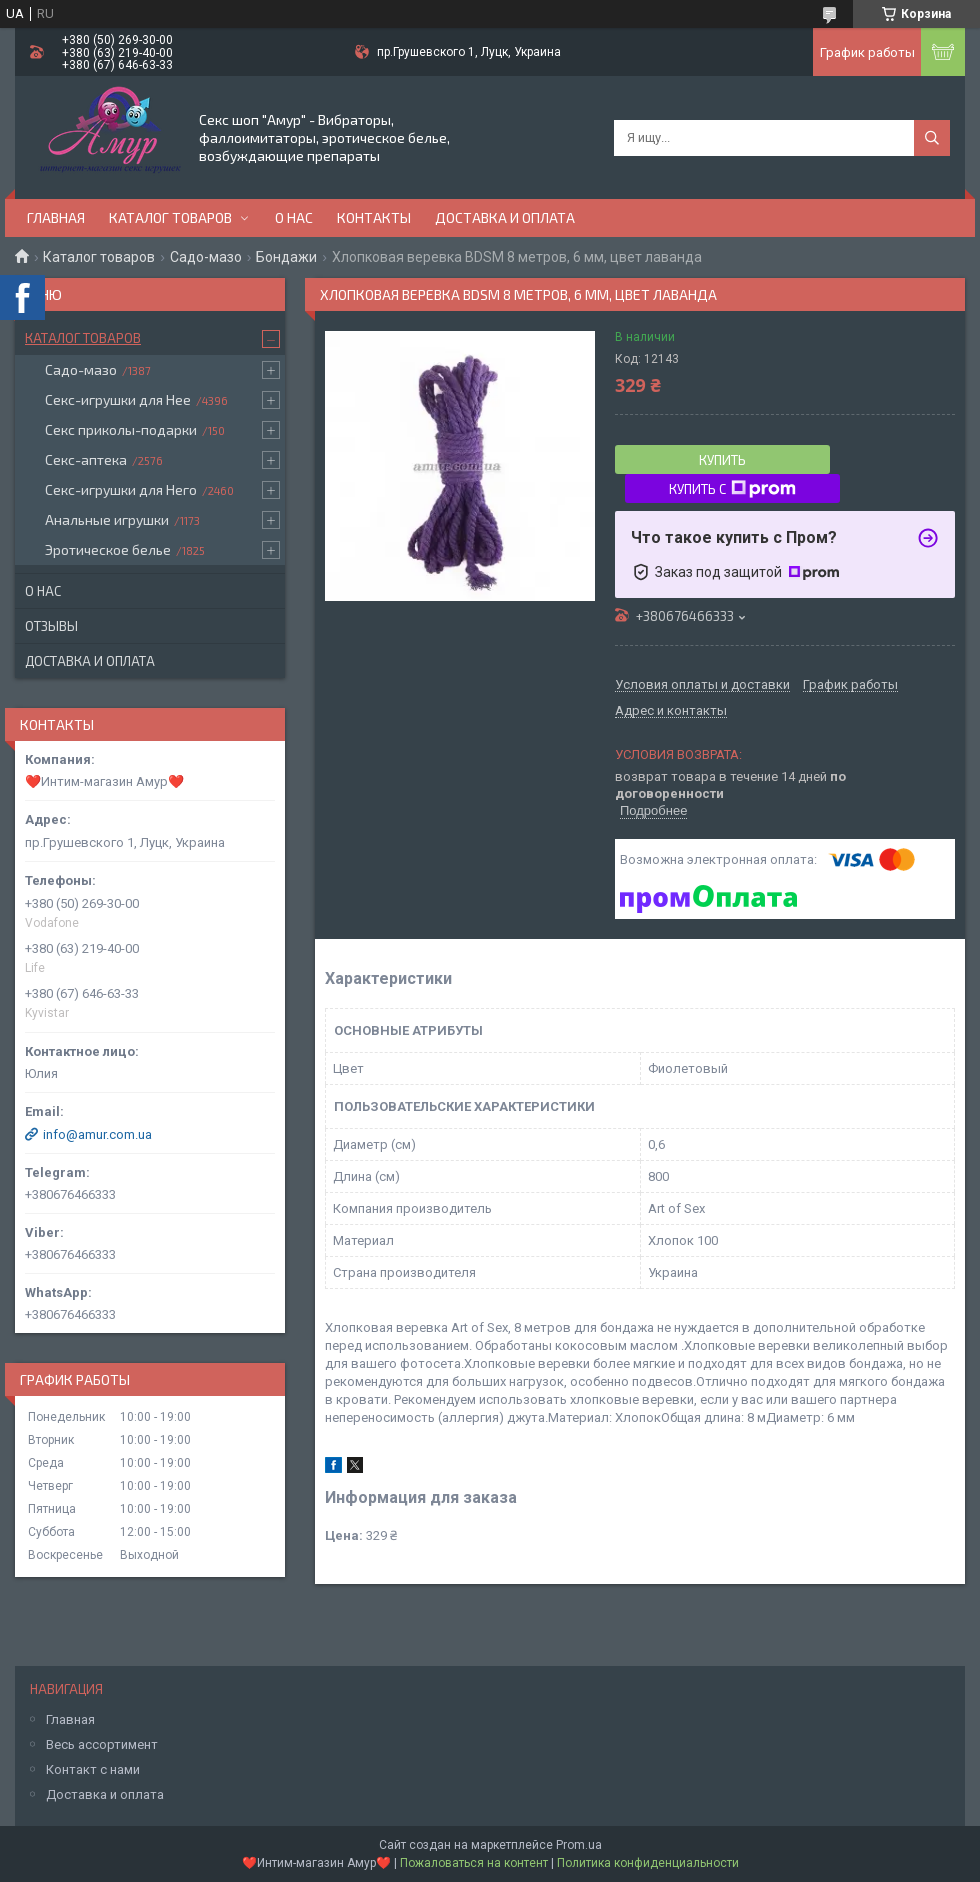 The height and width of the screenshot is (1882, 980). What do you see at coordinates (102, 1744) in the screenshot?
I see `Весь ассортимент` at bounding box center [102, 1744].